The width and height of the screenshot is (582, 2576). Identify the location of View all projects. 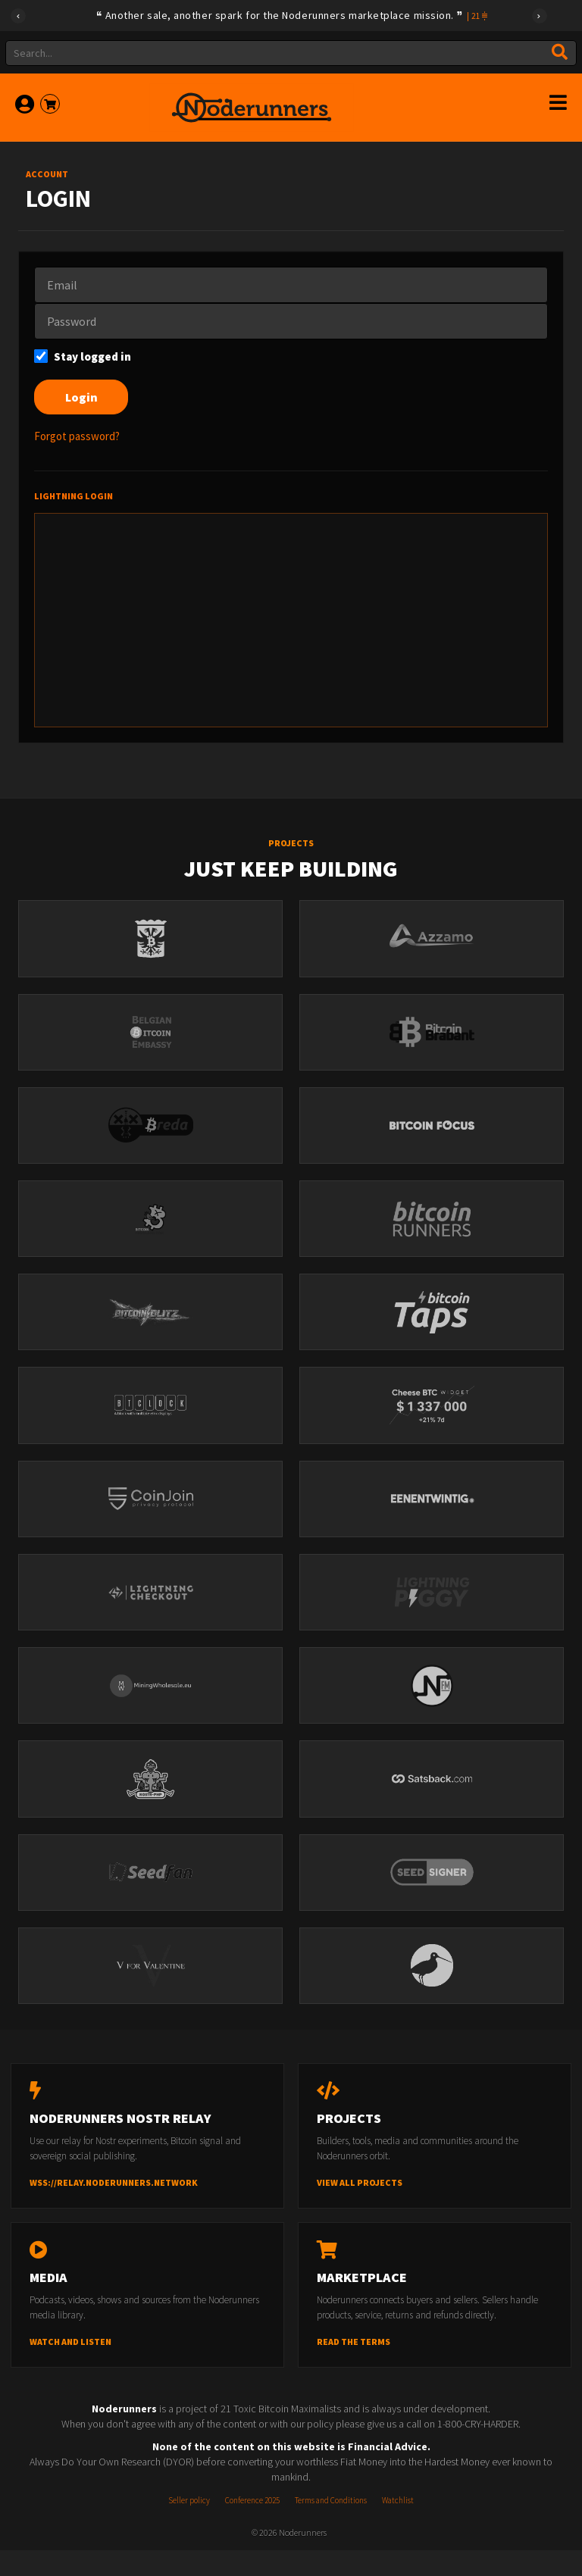
(359, 2207).